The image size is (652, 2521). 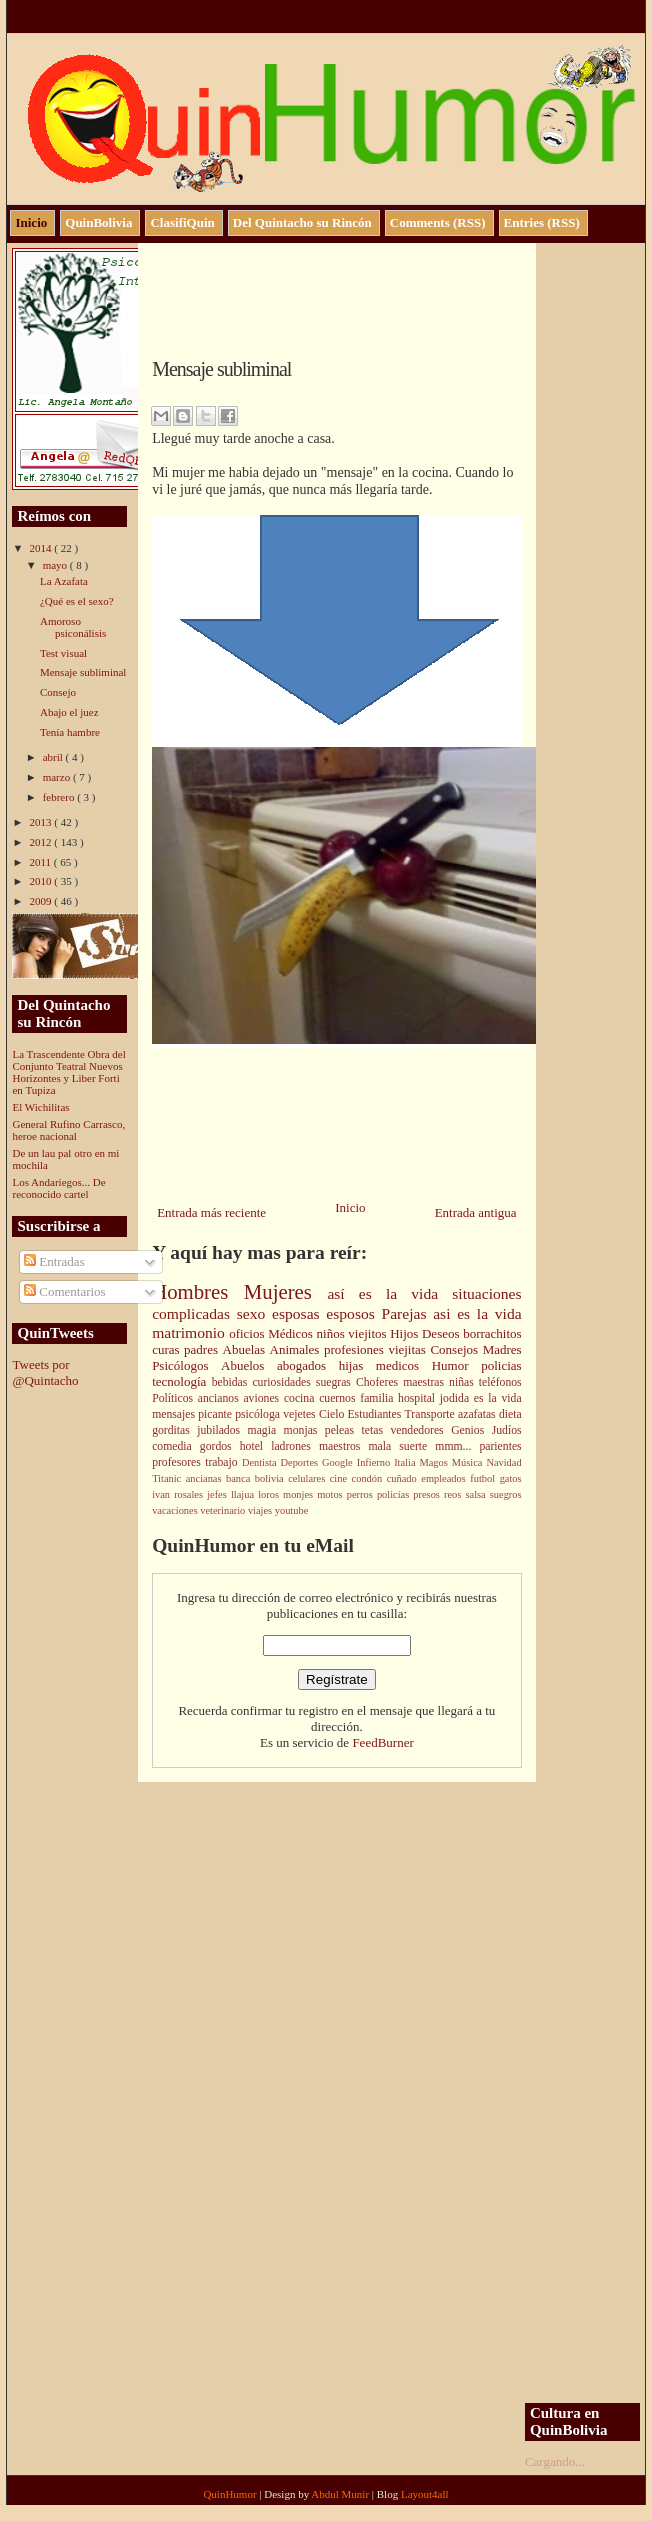 What do you see at coordinates (216, 1414) in the screenshot?
I see `picante` at bounding box center [216, 1414].